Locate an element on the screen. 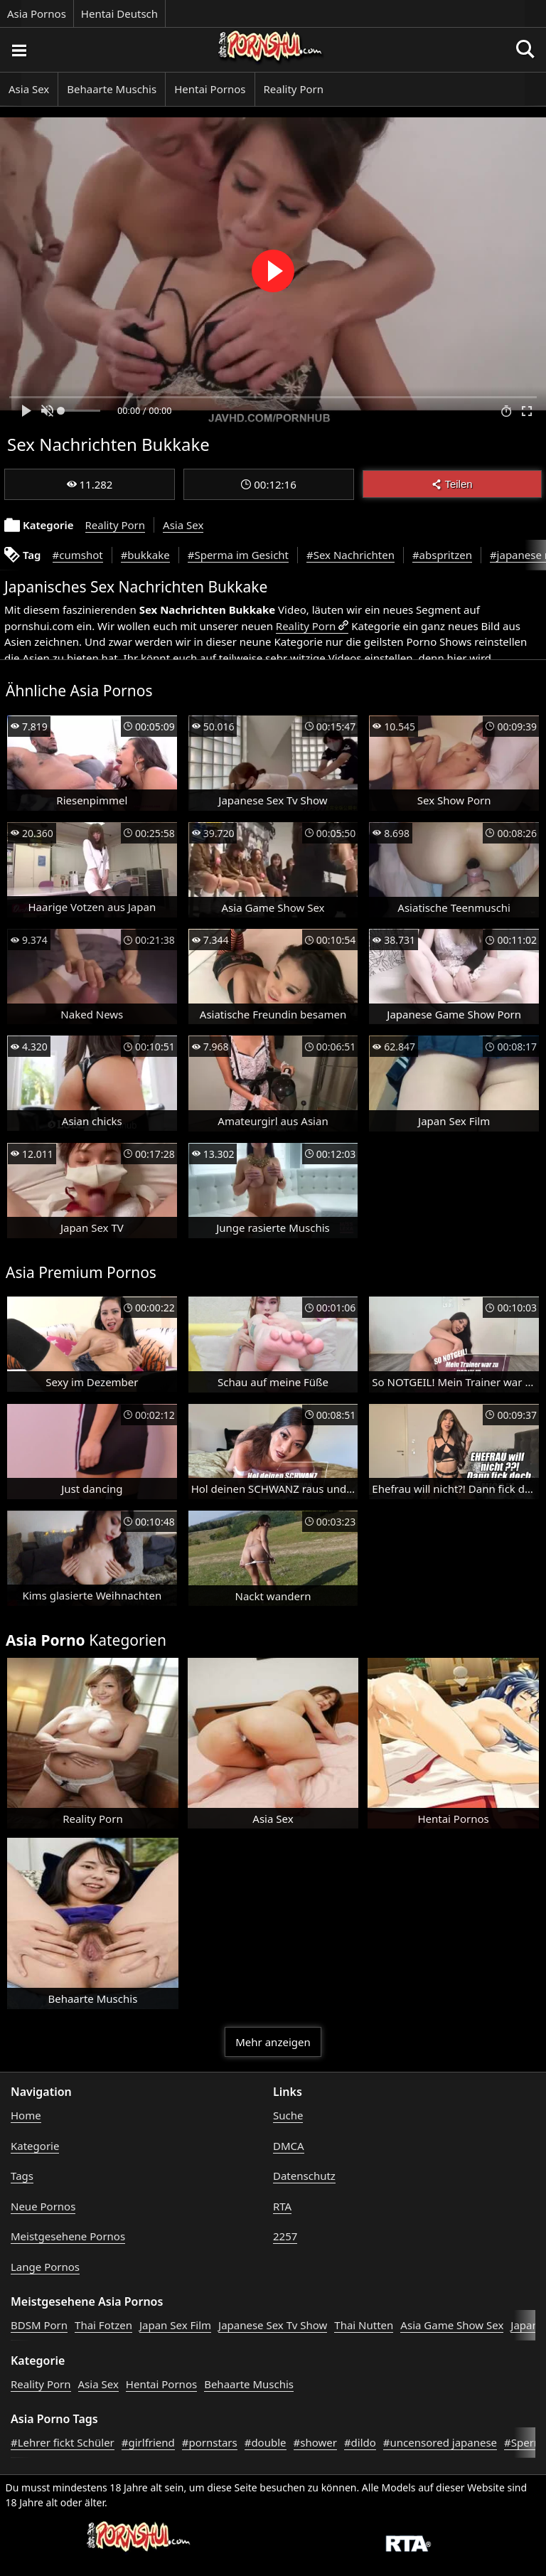 The width and height of the screenshot is (546, 2576). #Sex Nachrichten is located at coordinates (350, 555).